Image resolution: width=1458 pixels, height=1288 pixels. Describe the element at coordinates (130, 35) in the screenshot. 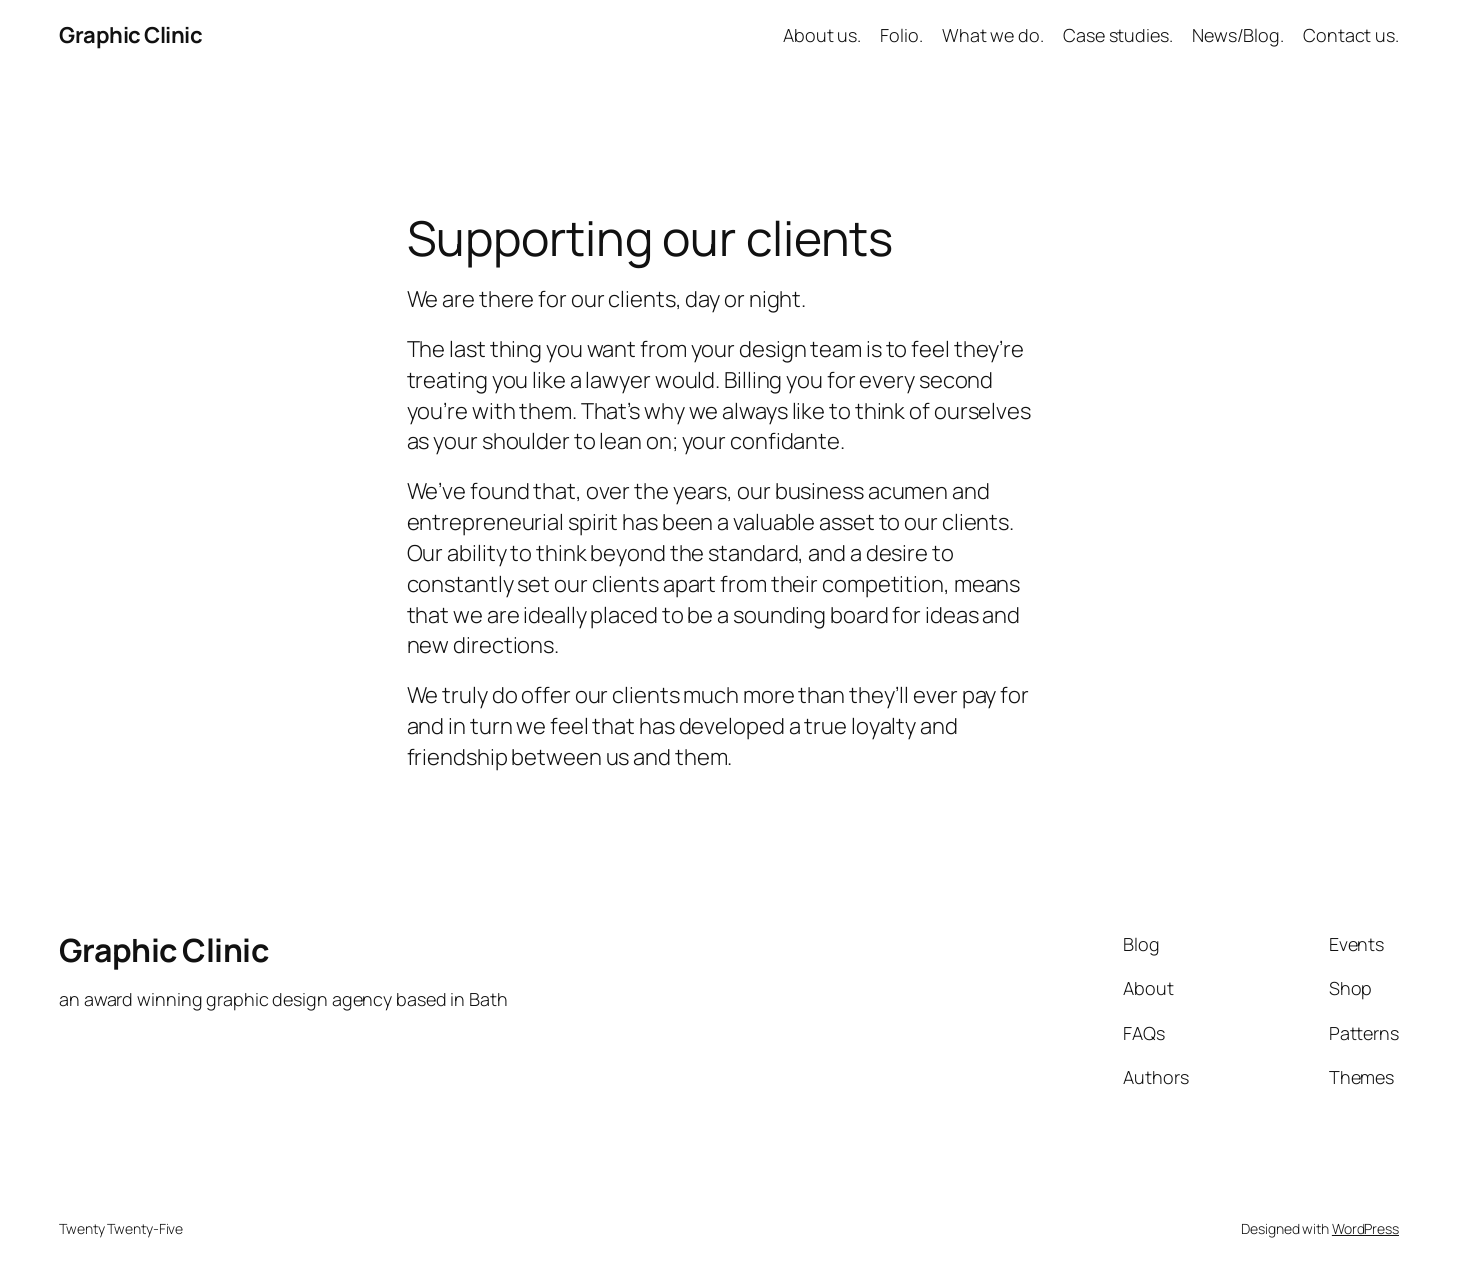

I see `Graphic Clinic` at that location.